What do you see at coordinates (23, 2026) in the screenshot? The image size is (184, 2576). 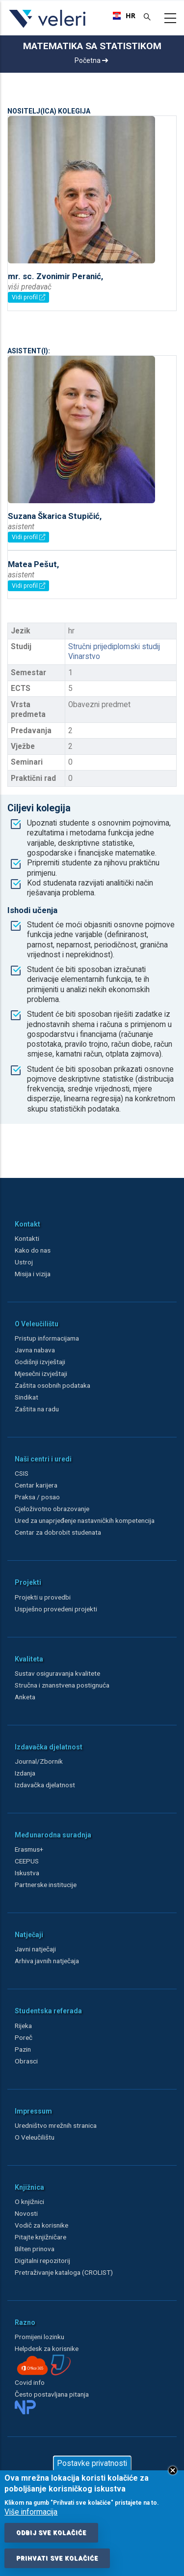 I see `Rijeka` at bounding box center [23, 2026].